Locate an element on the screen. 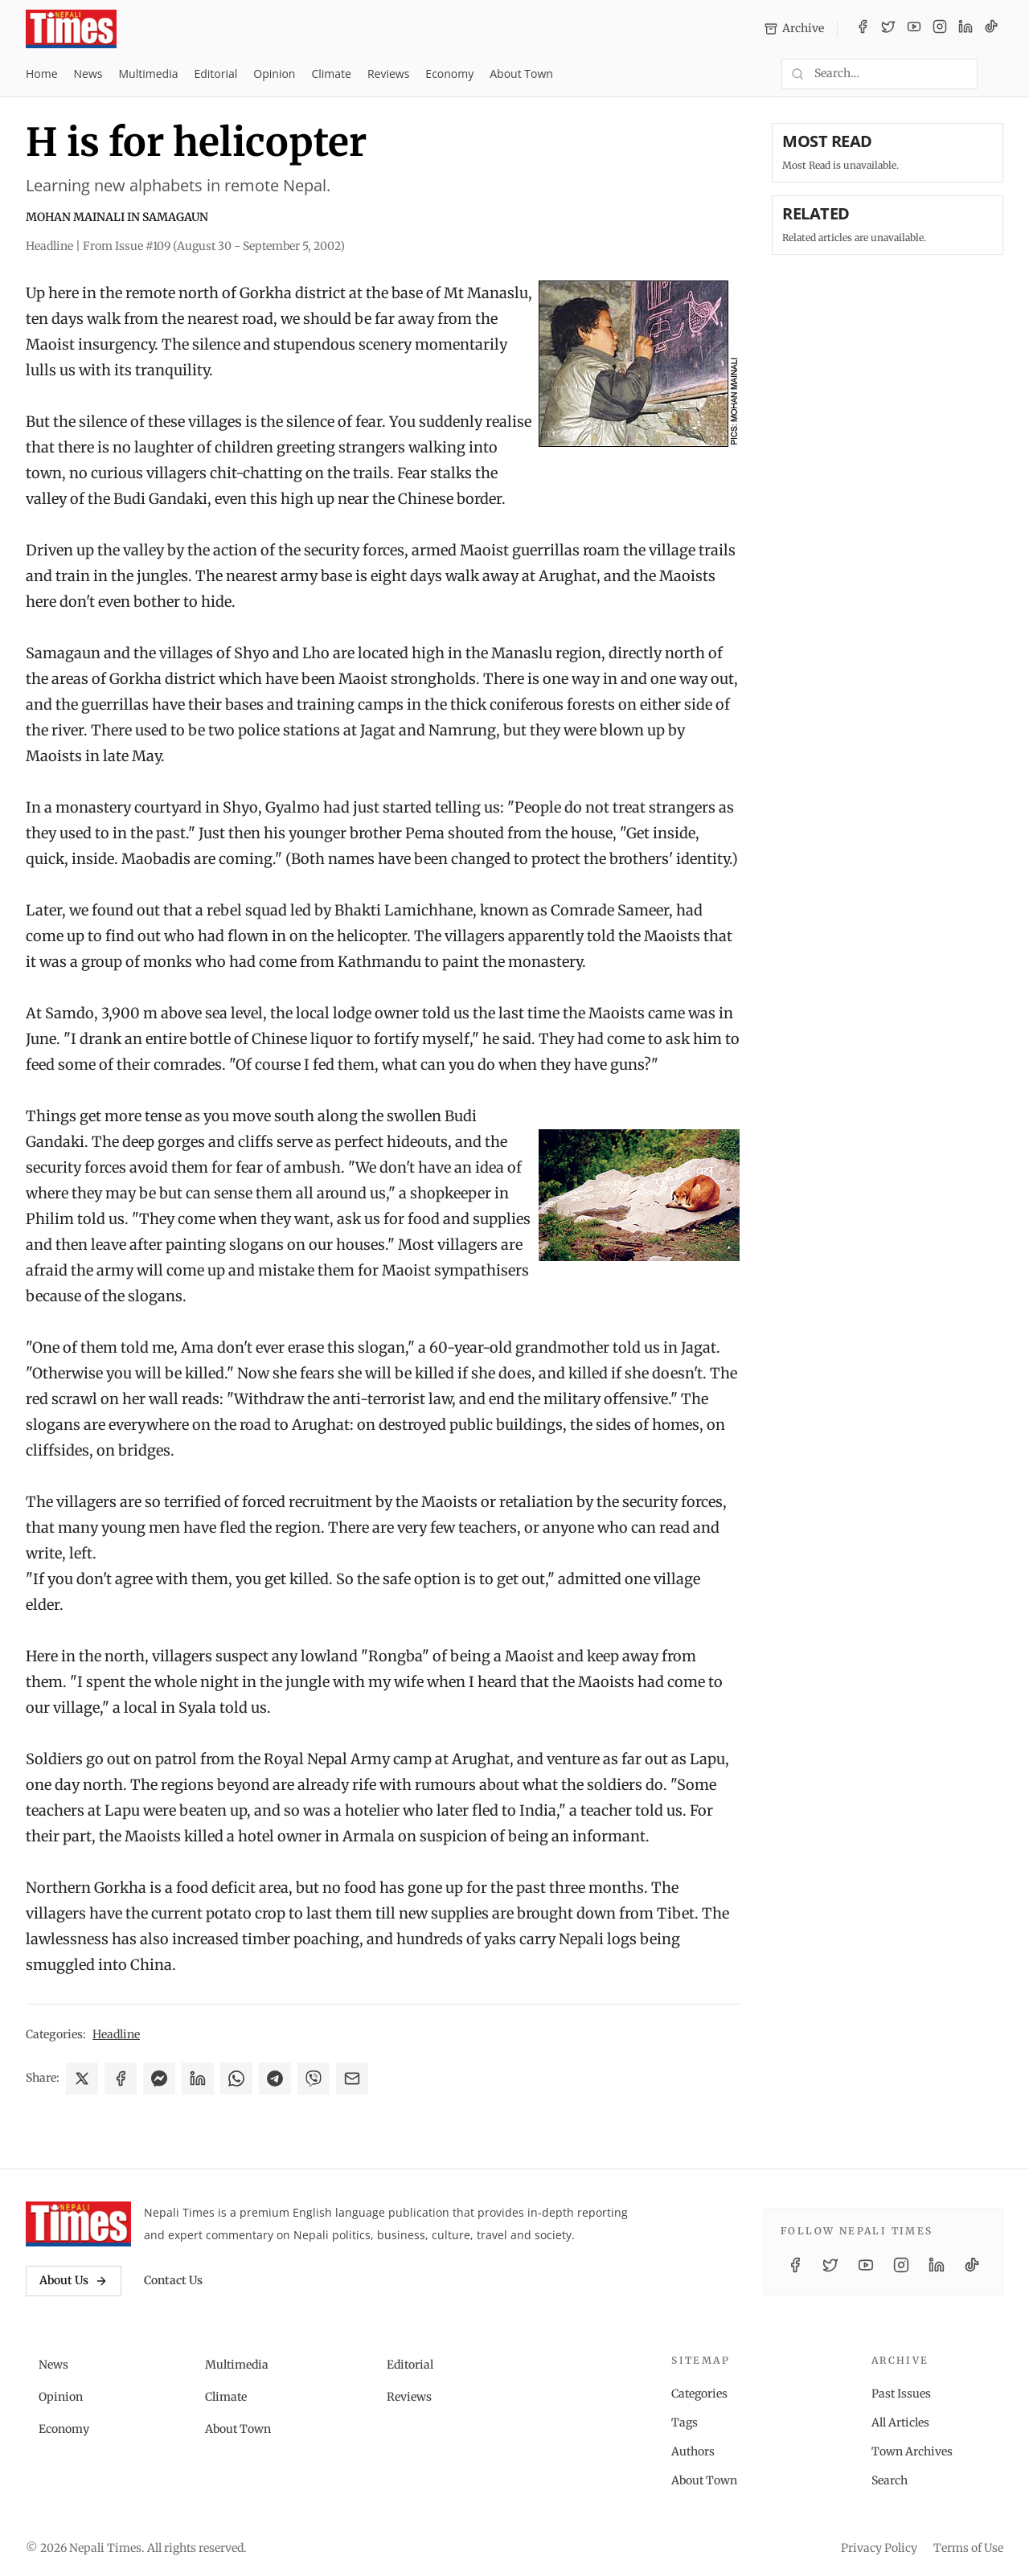 The image size is (1029, 2576). [YouTube] is located at coordinates (914, 28).